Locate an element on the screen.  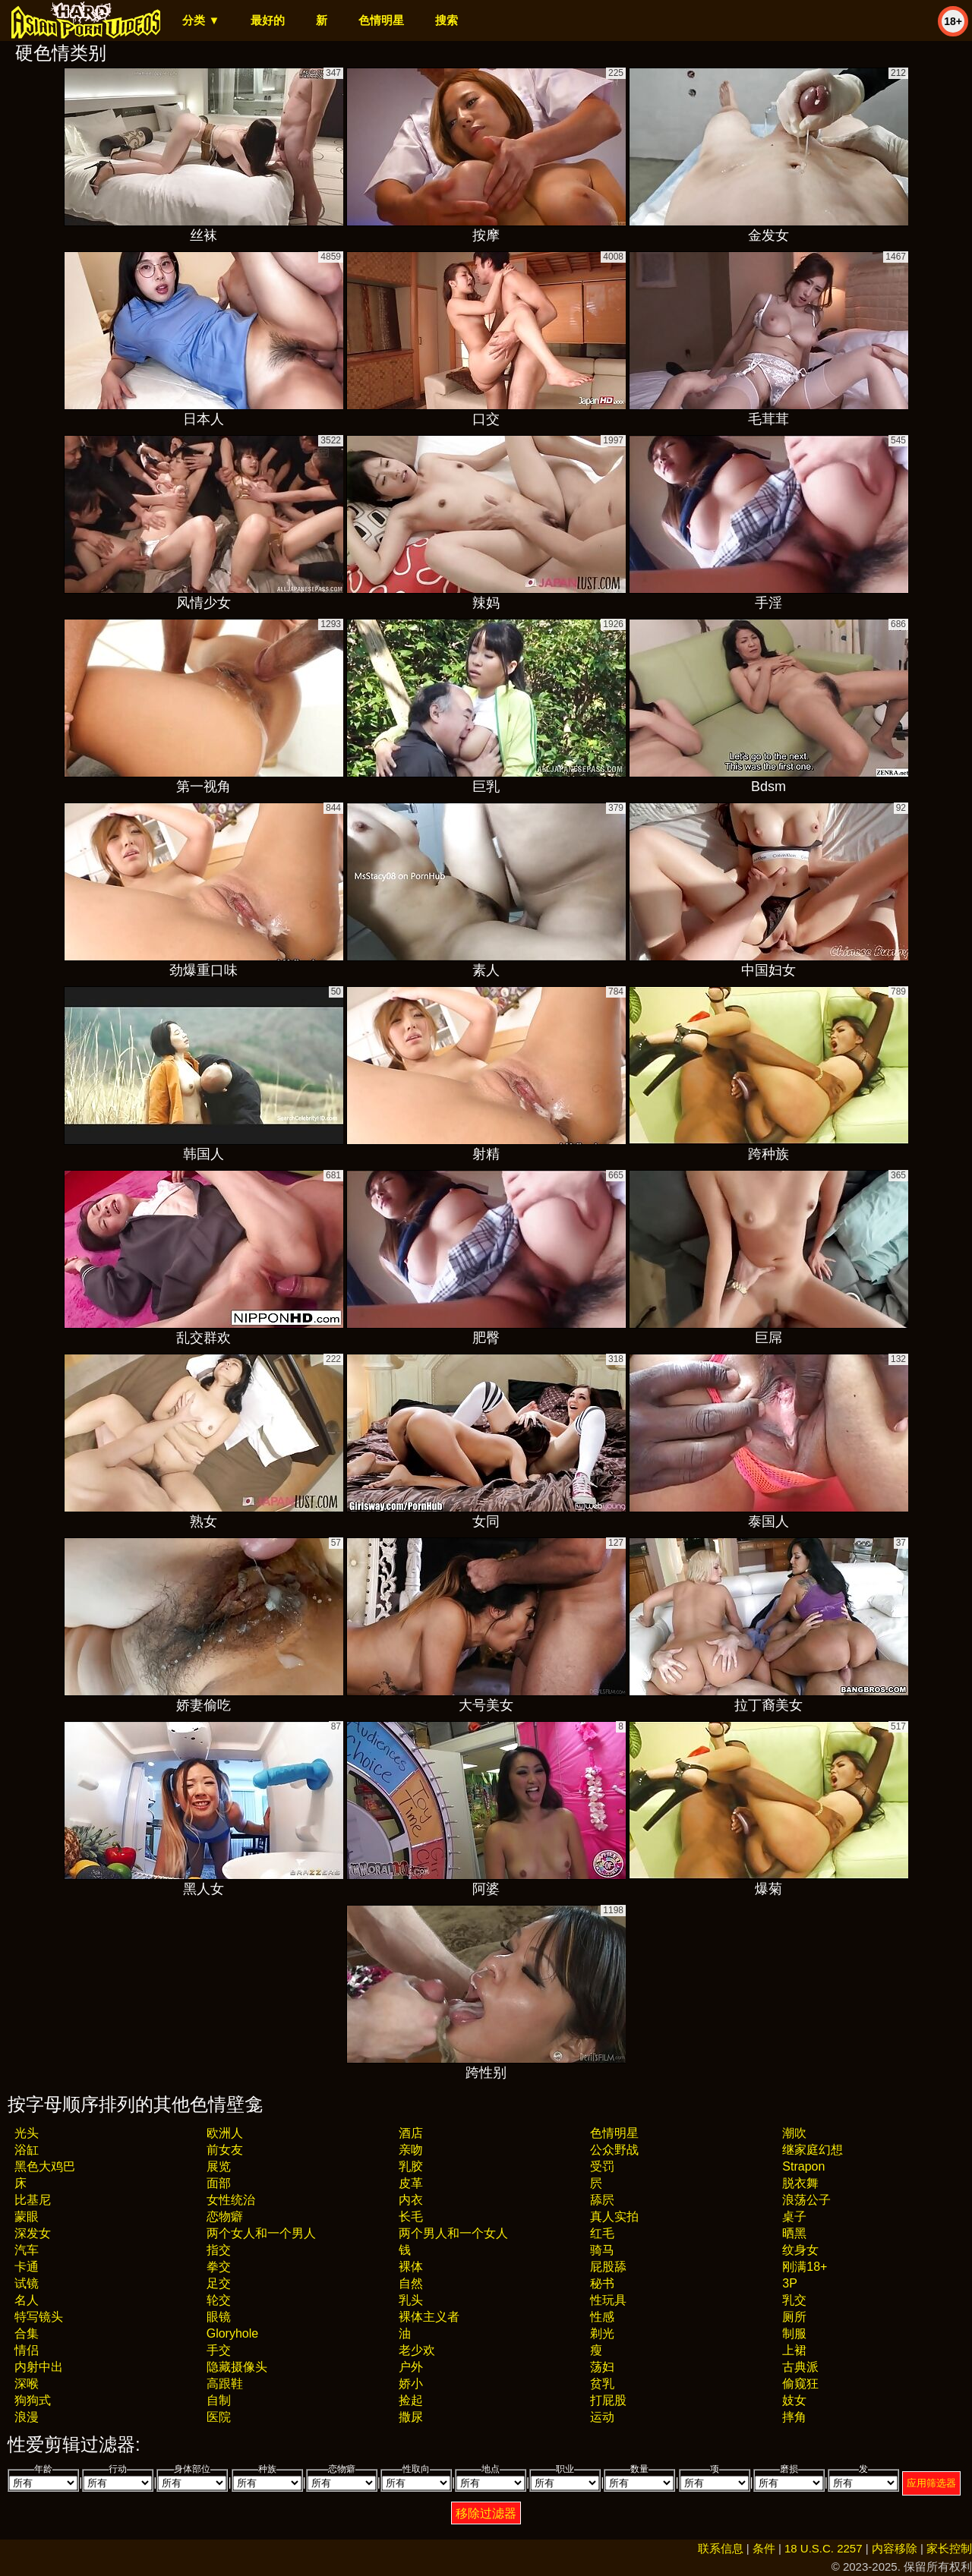
内容移除 is located at coordinates (894, 2548).